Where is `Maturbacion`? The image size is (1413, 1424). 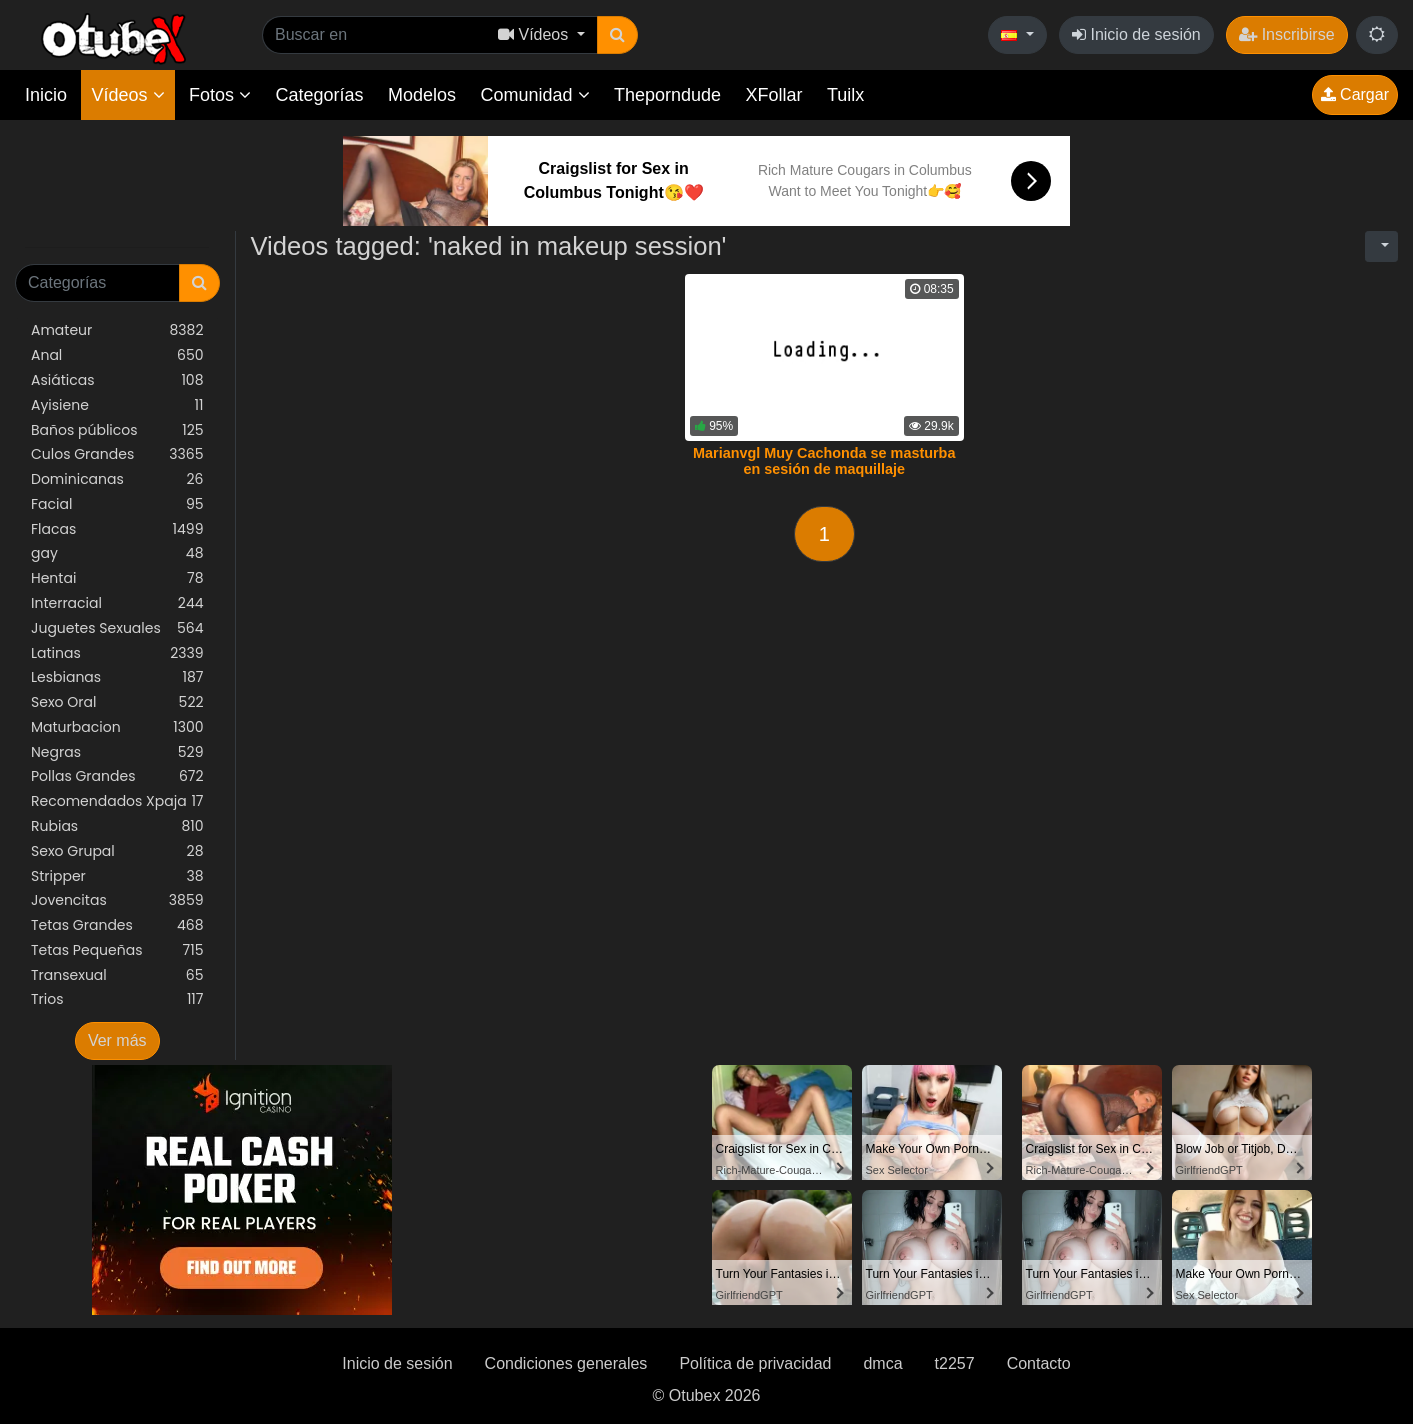
Maturbacion is located at coordinates (117, 727).